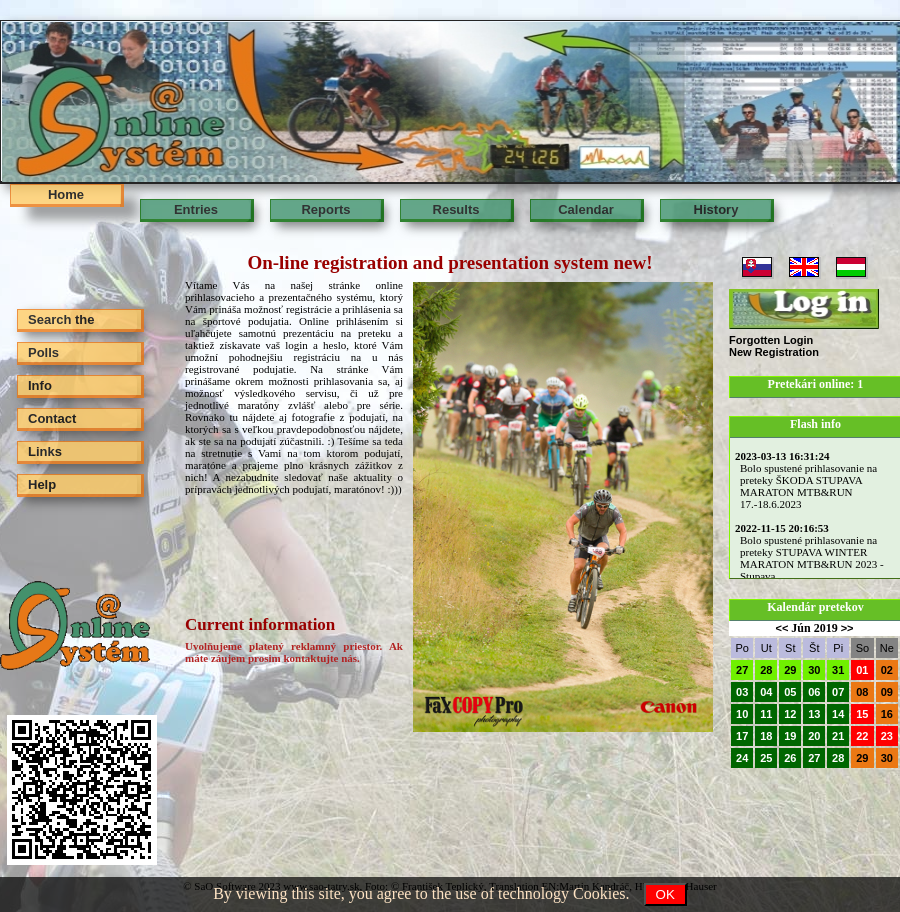  What do you see at coordinates (766, 670) in the screenshot?
I see `28` at bounding box center [766, 670].